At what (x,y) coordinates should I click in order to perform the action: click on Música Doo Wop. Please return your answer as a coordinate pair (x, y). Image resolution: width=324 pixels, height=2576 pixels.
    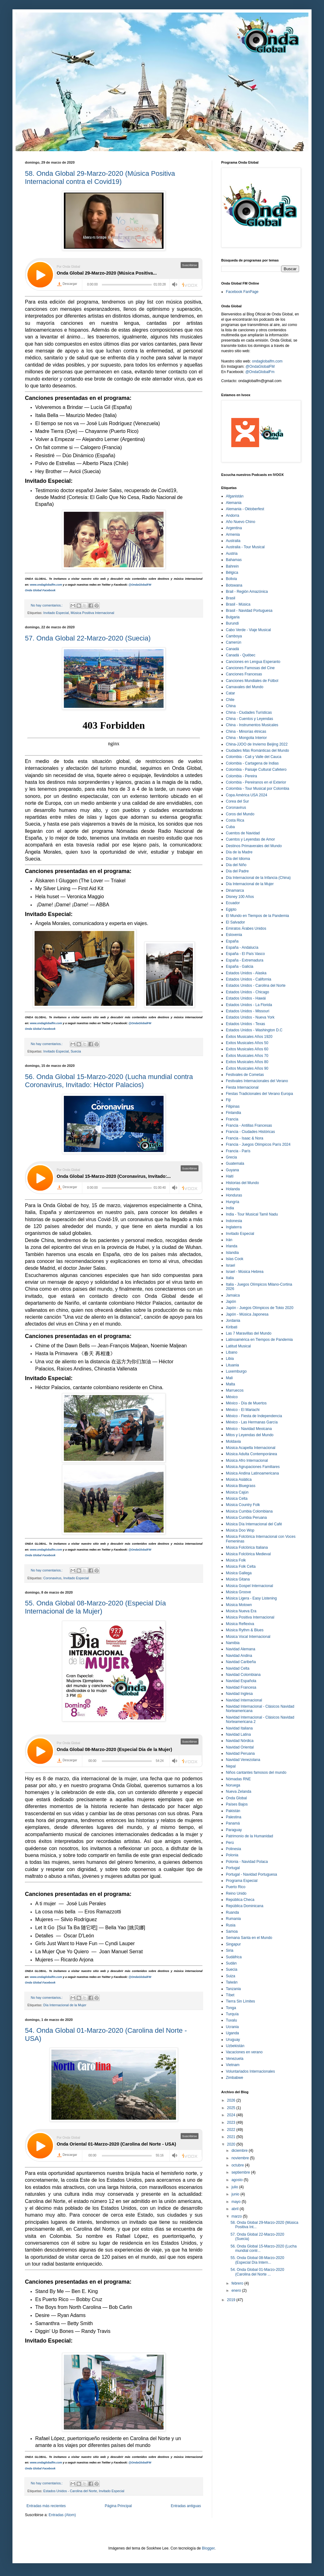
    Looking at the image, I should click on (240, 1530).